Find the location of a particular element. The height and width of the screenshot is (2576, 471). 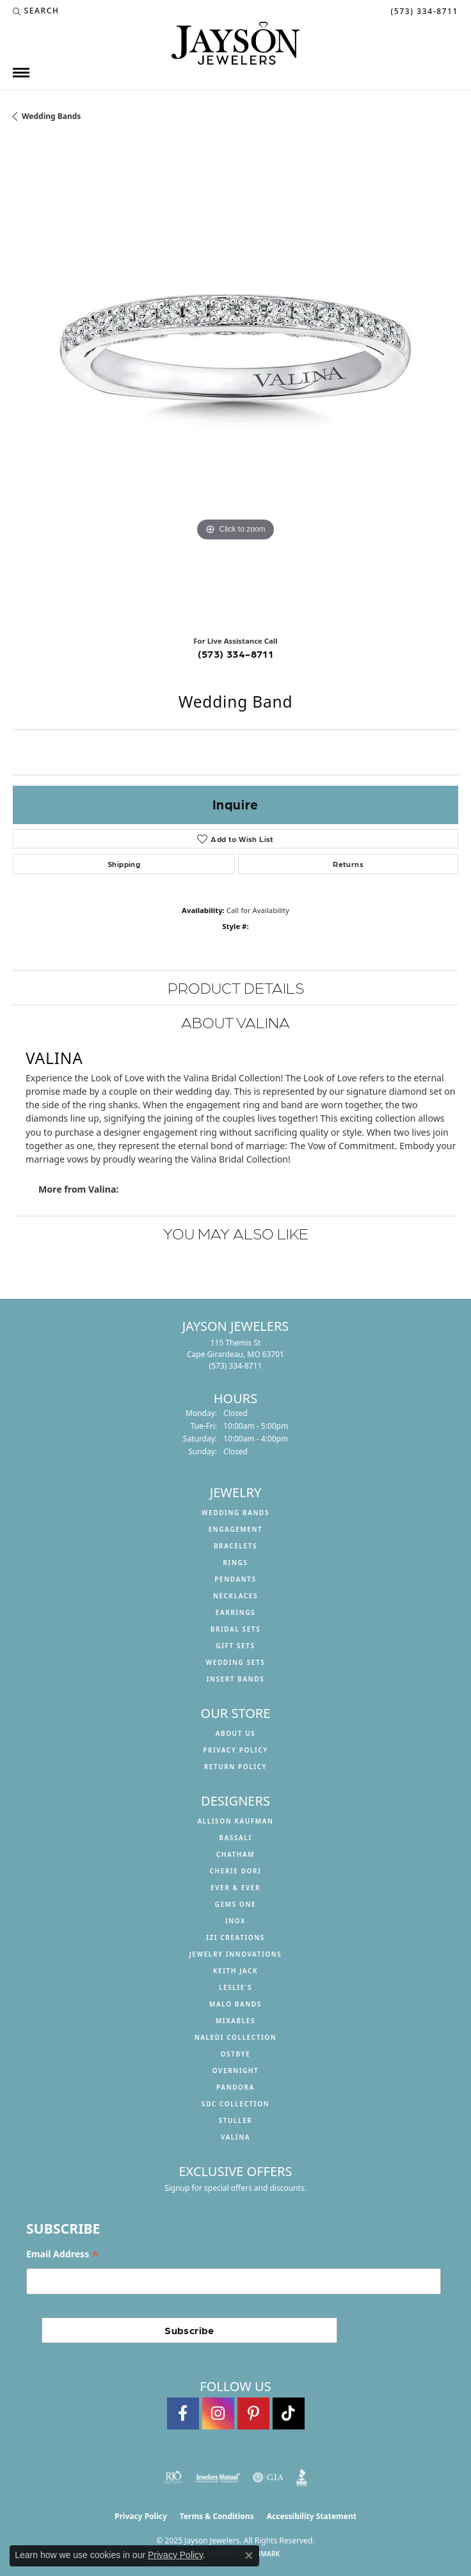

[Toggle navigation] is located at coordinates (21, 72).